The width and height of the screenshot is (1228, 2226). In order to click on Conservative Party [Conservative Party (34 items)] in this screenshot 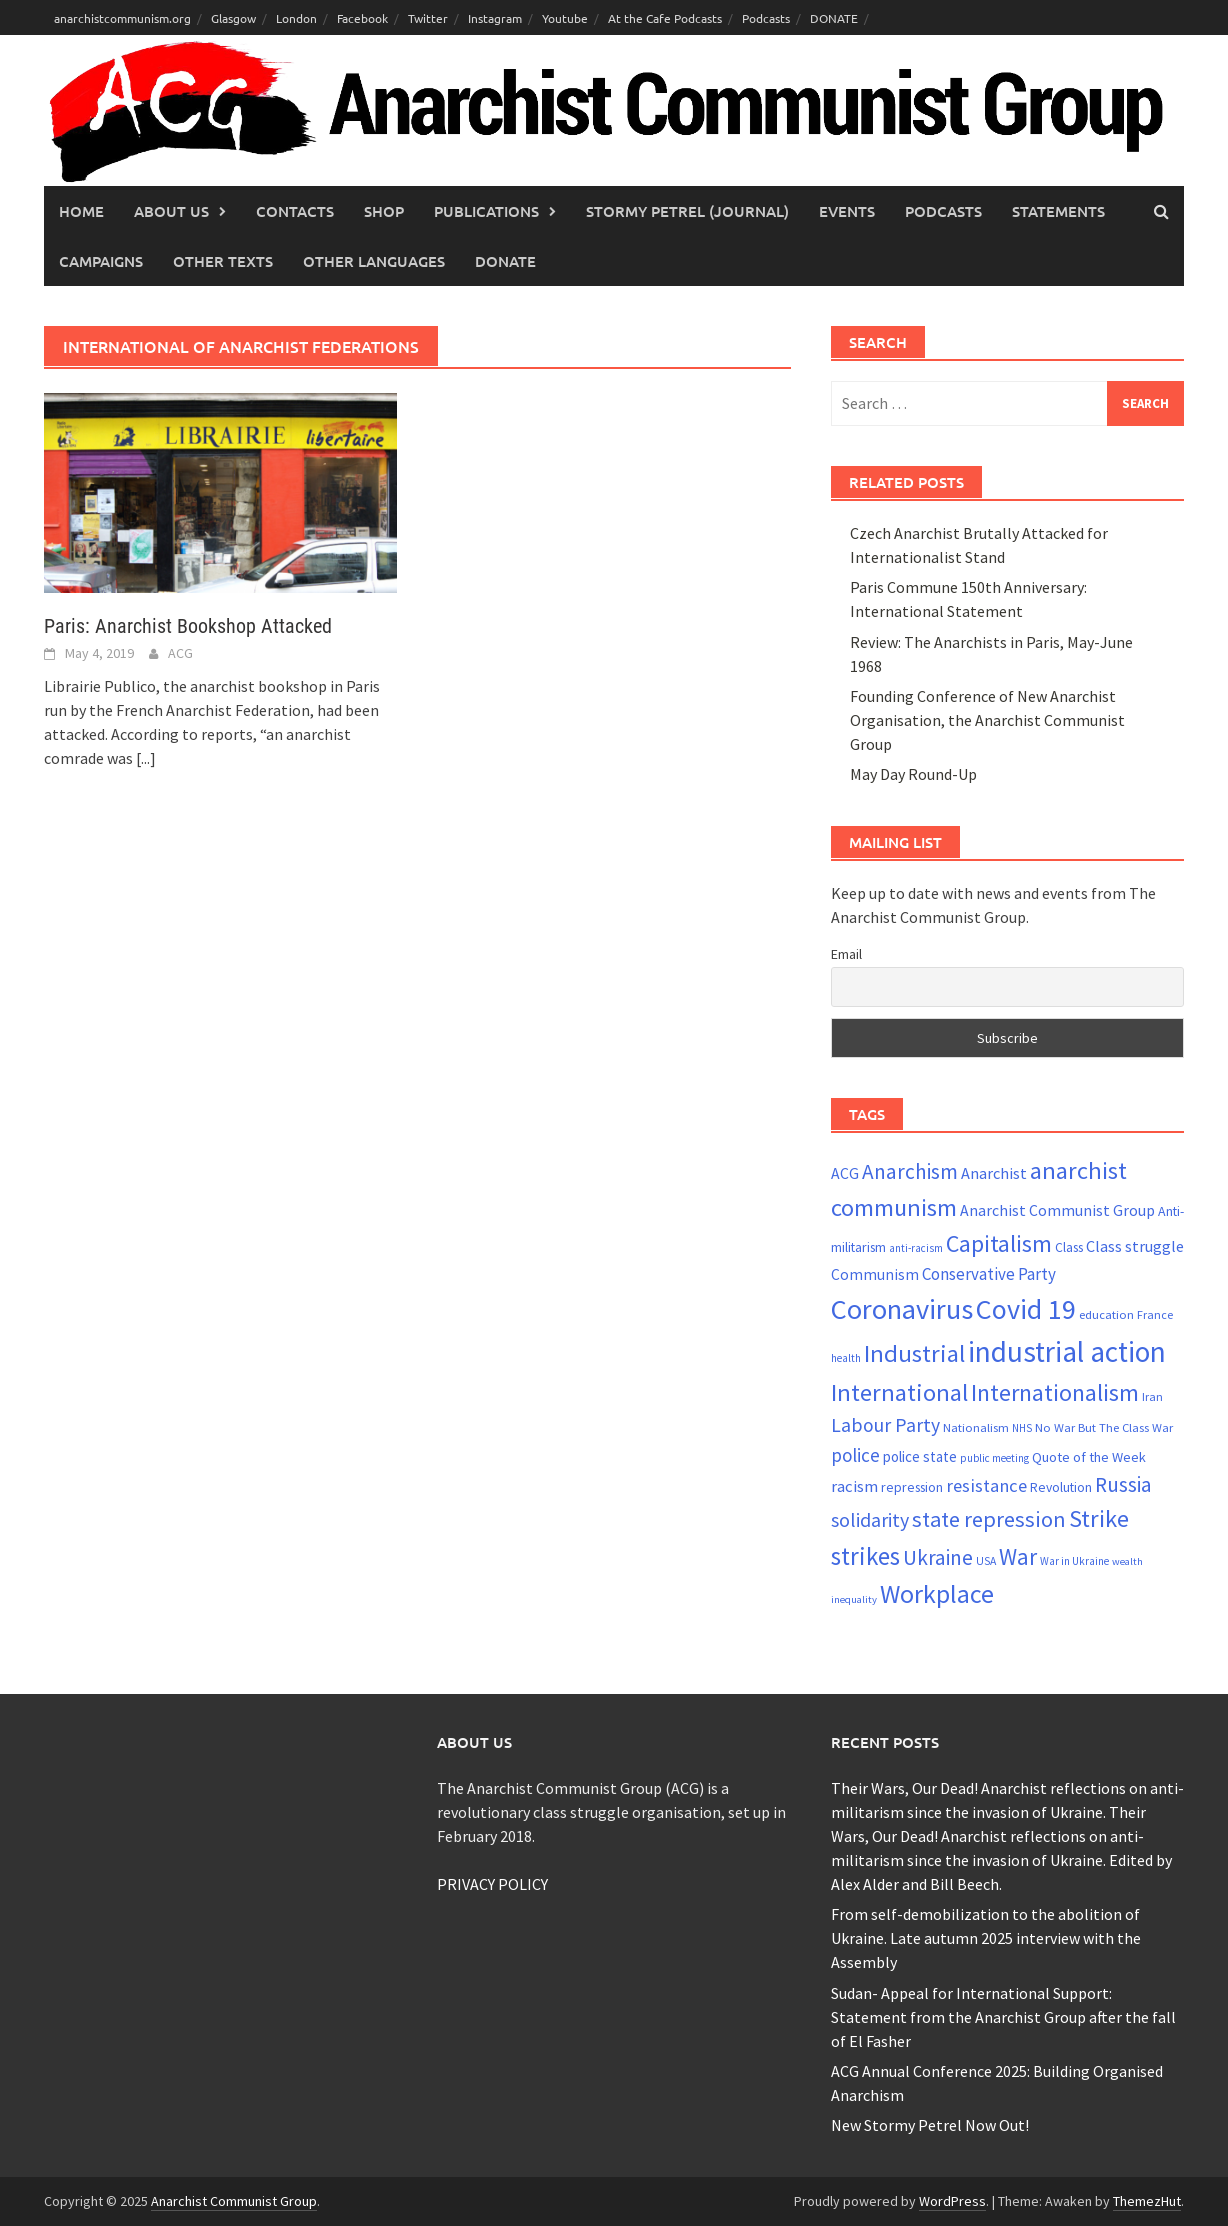, I will do `click(989, 1274)`.